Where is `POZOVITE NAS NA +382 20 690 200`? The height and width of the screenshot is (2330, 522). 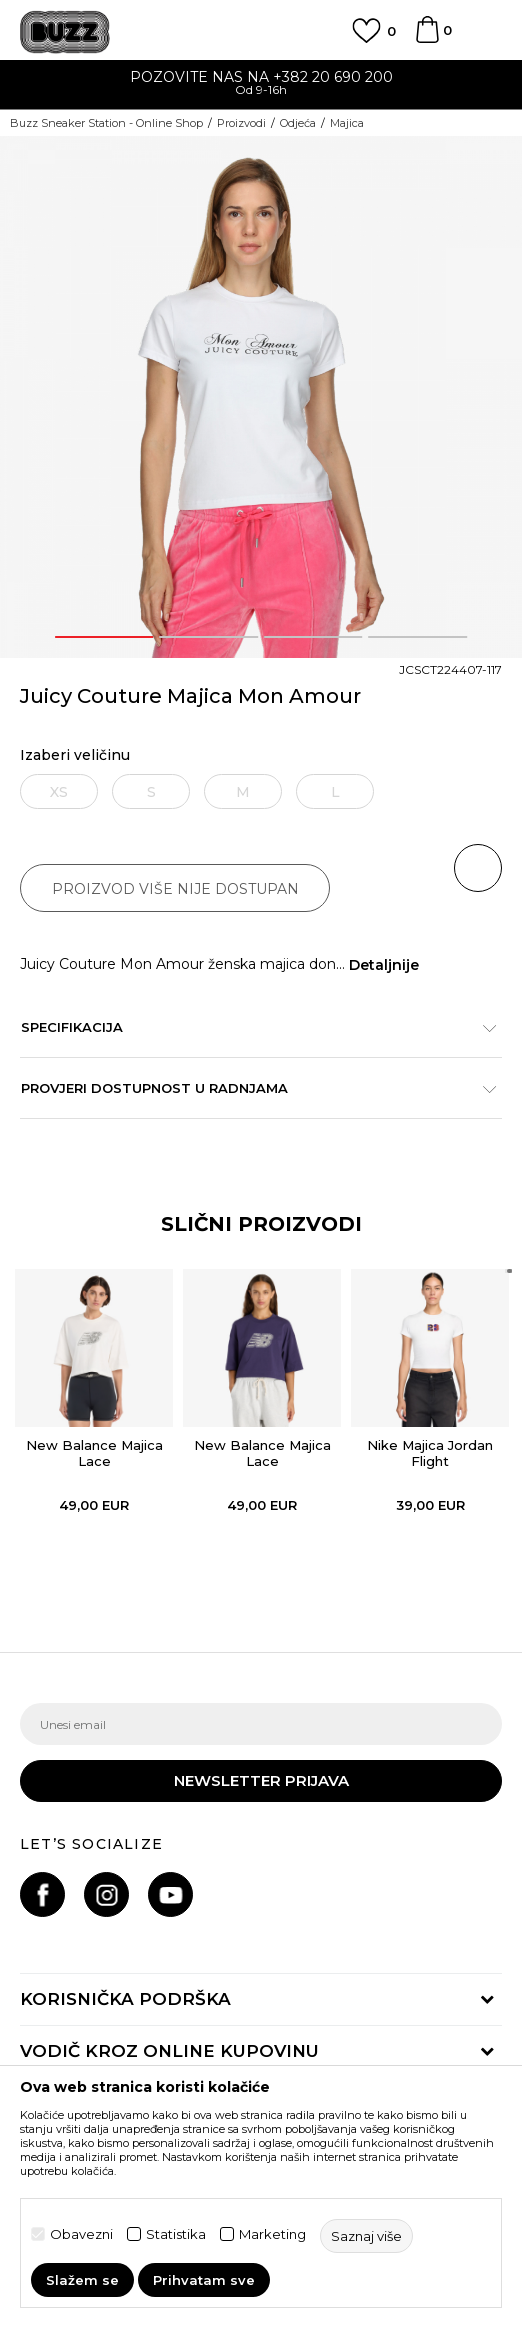
POZOVITE NAS NA +382 20 690 200 is located at coordinates (261, 77).